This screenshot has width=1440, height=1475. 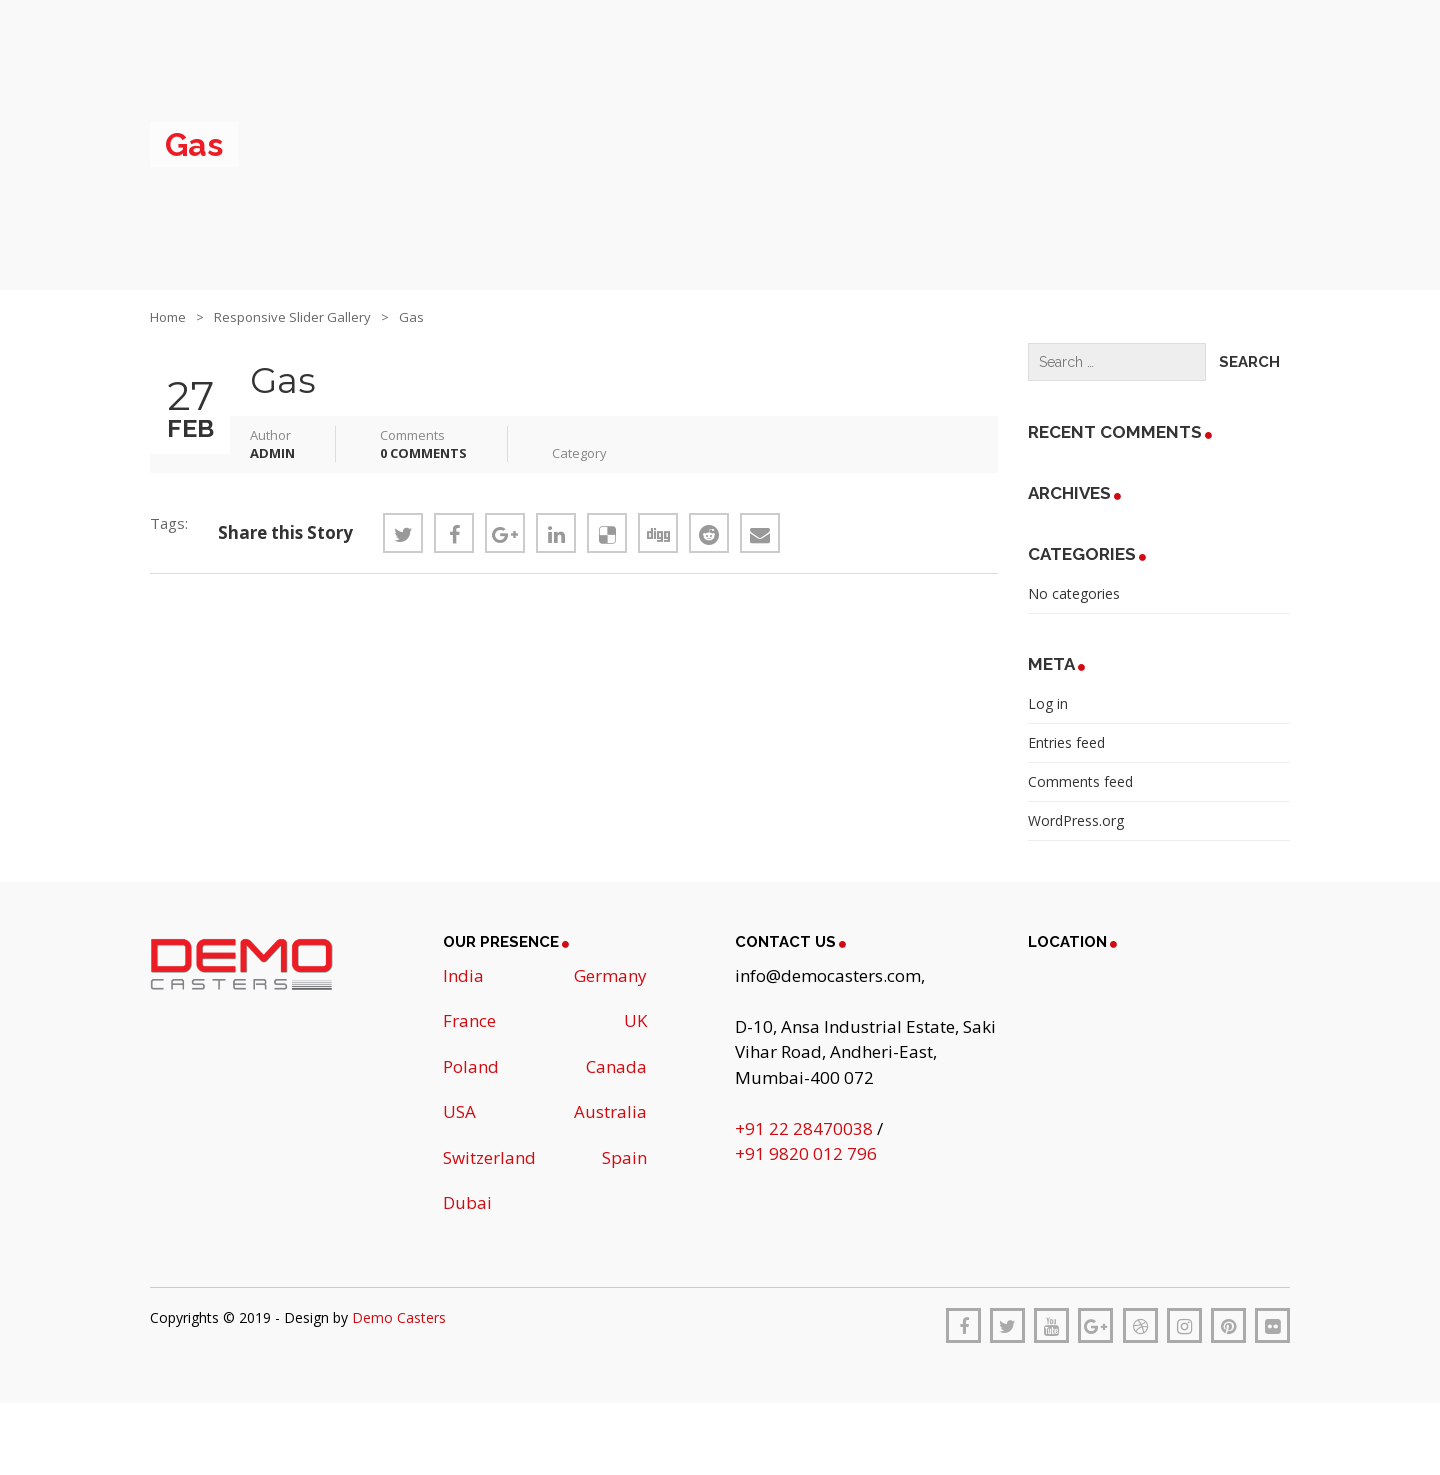 I want to click on India, so click(x=463, y=975).